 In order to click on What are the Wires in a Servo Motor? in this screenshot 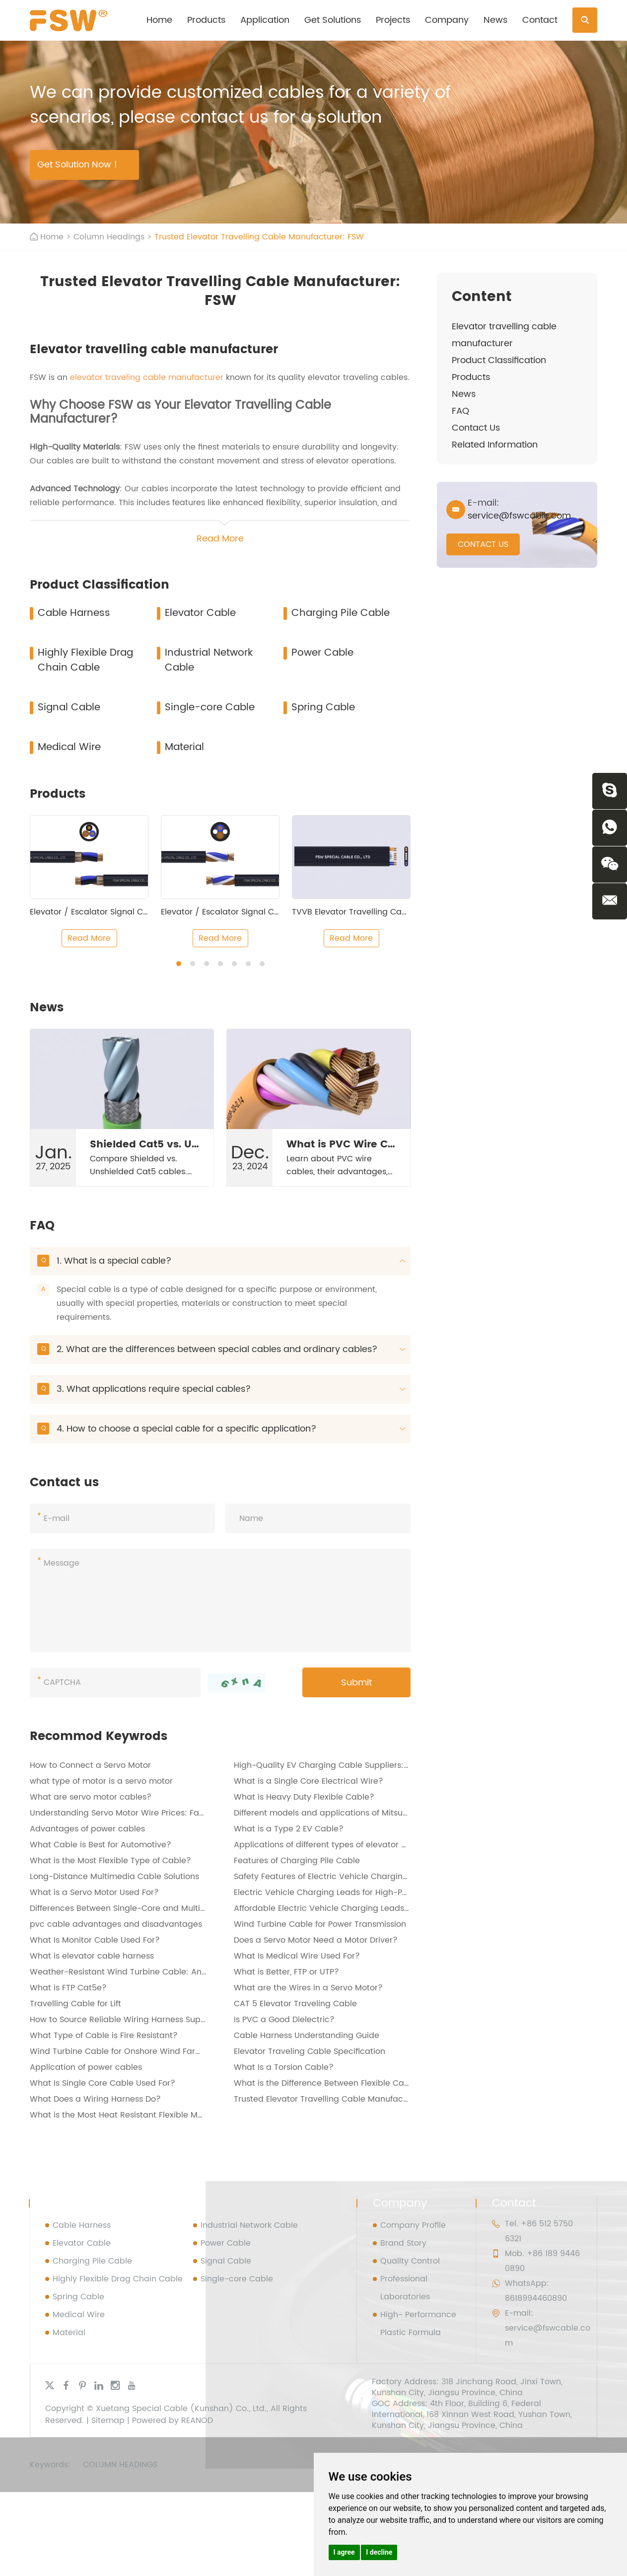, I will do `click(308, 1987)`.